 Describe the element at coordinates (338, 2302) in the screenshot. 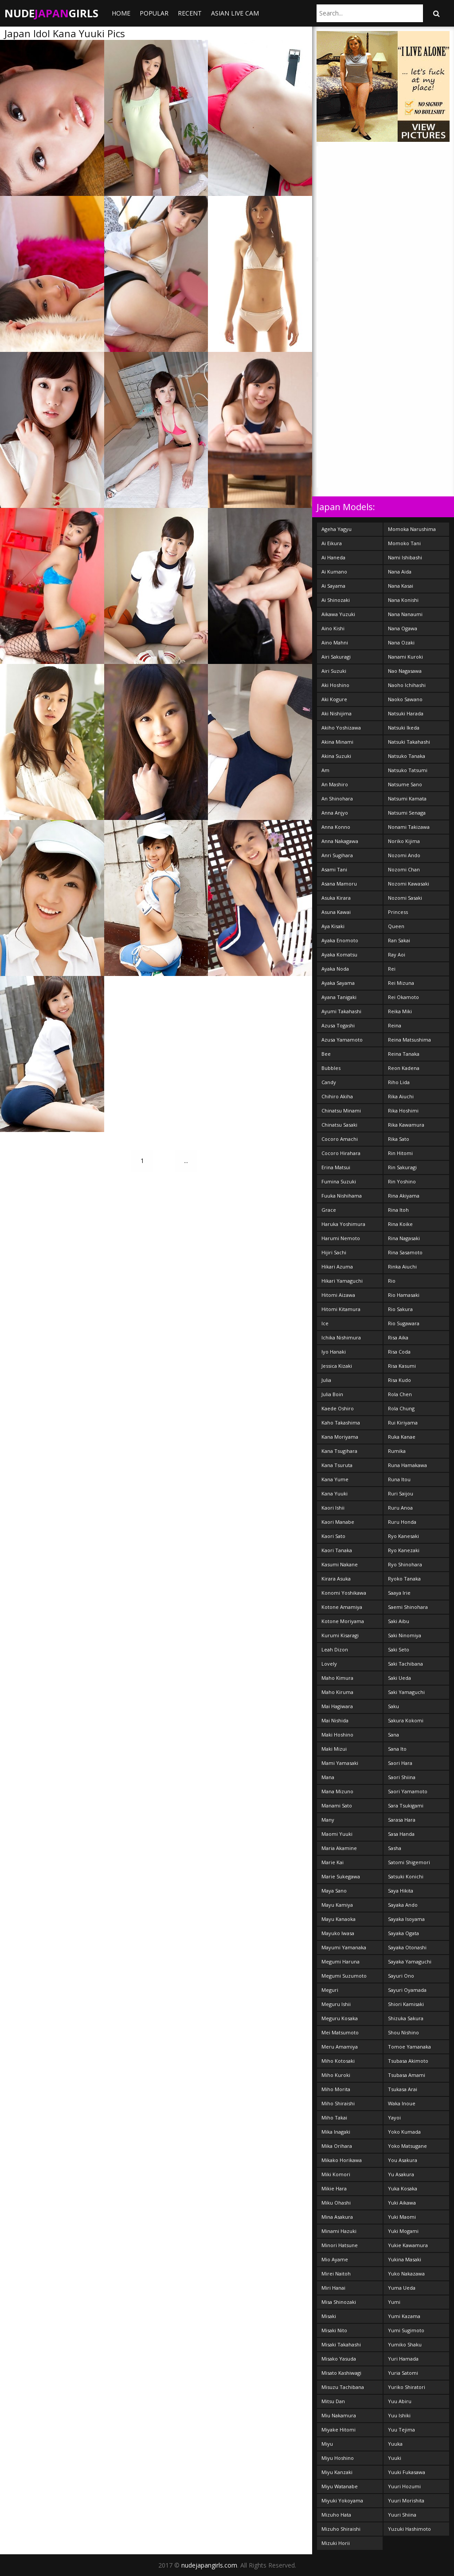

I see `Misa Shinozaki` at that location.